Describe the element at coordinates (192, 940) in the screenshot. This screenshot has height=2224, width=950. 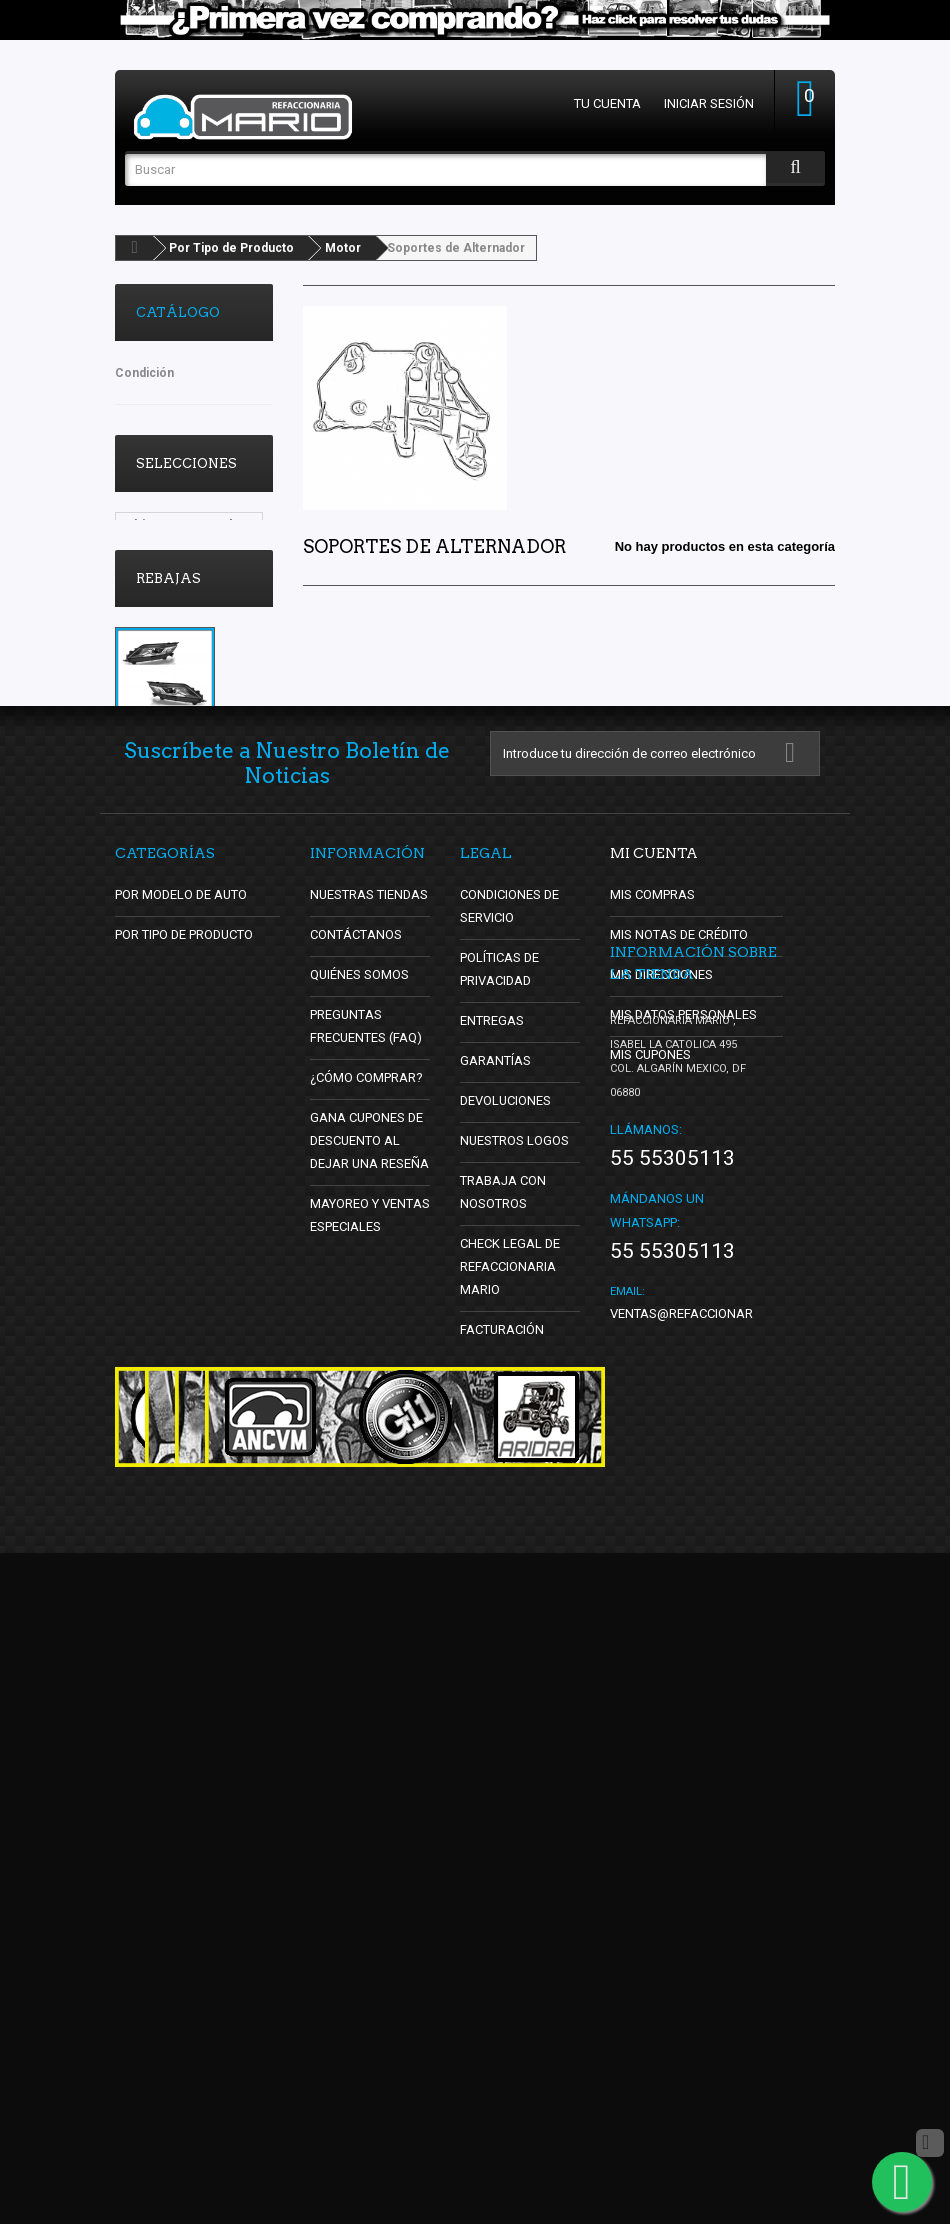
I see `Juego de 2 Faros Principales para L200 Auto Magic con Focos de Halógeno y Lupa` at that location.